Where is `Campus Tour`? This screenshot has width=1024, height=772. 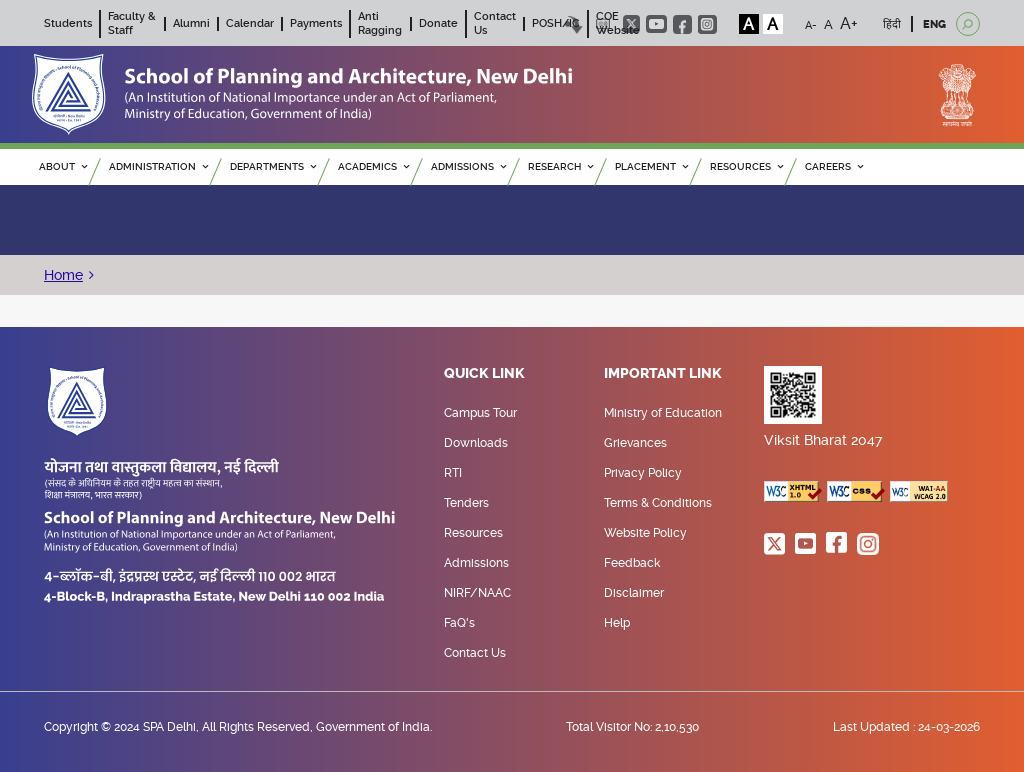 Campus Tour is located at coordinates (480, 413).